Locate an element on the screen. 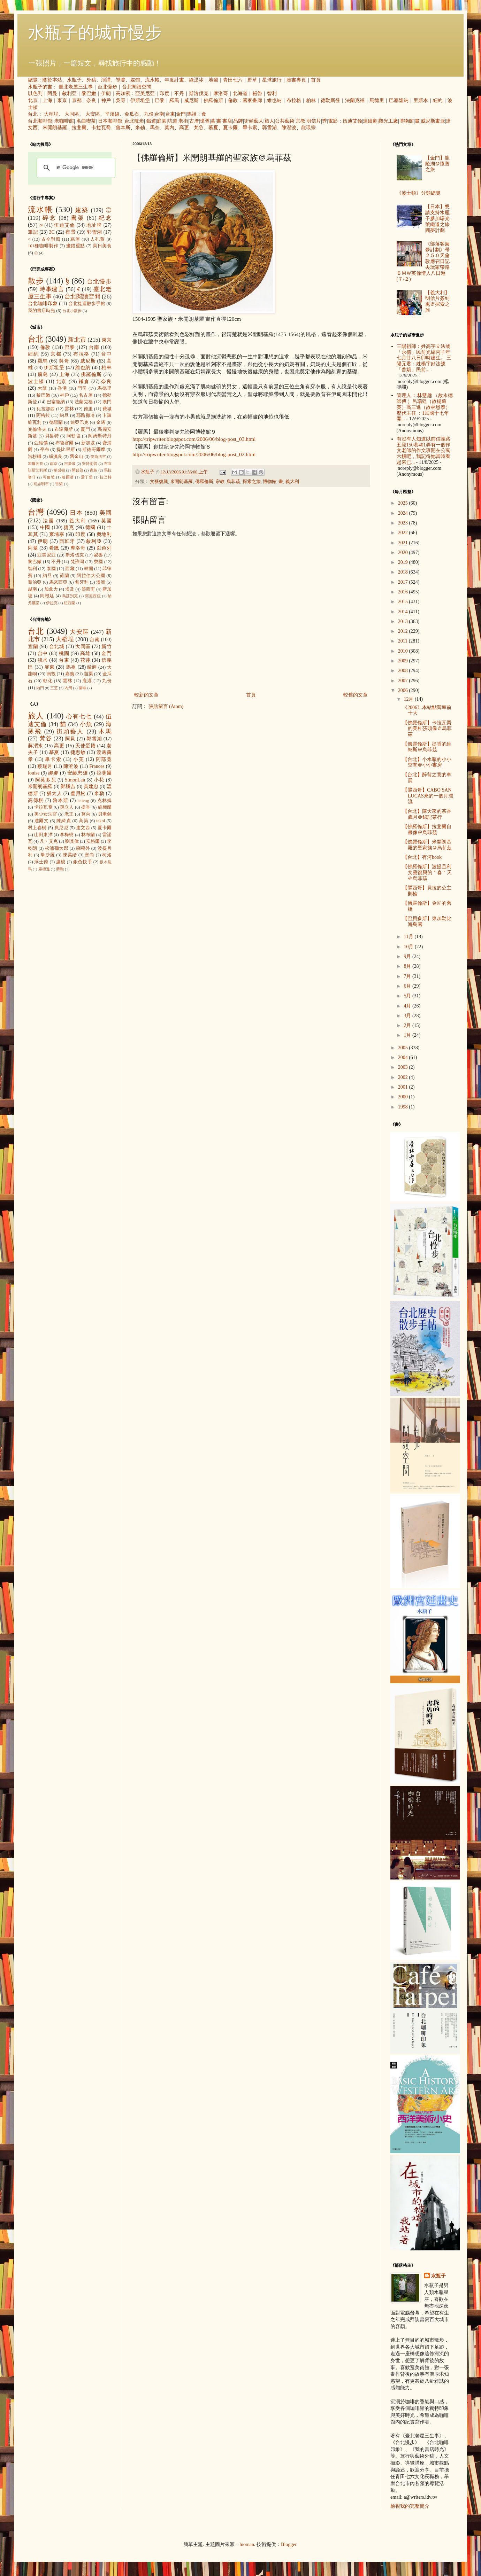 The height and width of the screenshot is (2576, 481). 米勒 is located at coordinates (140, 127).